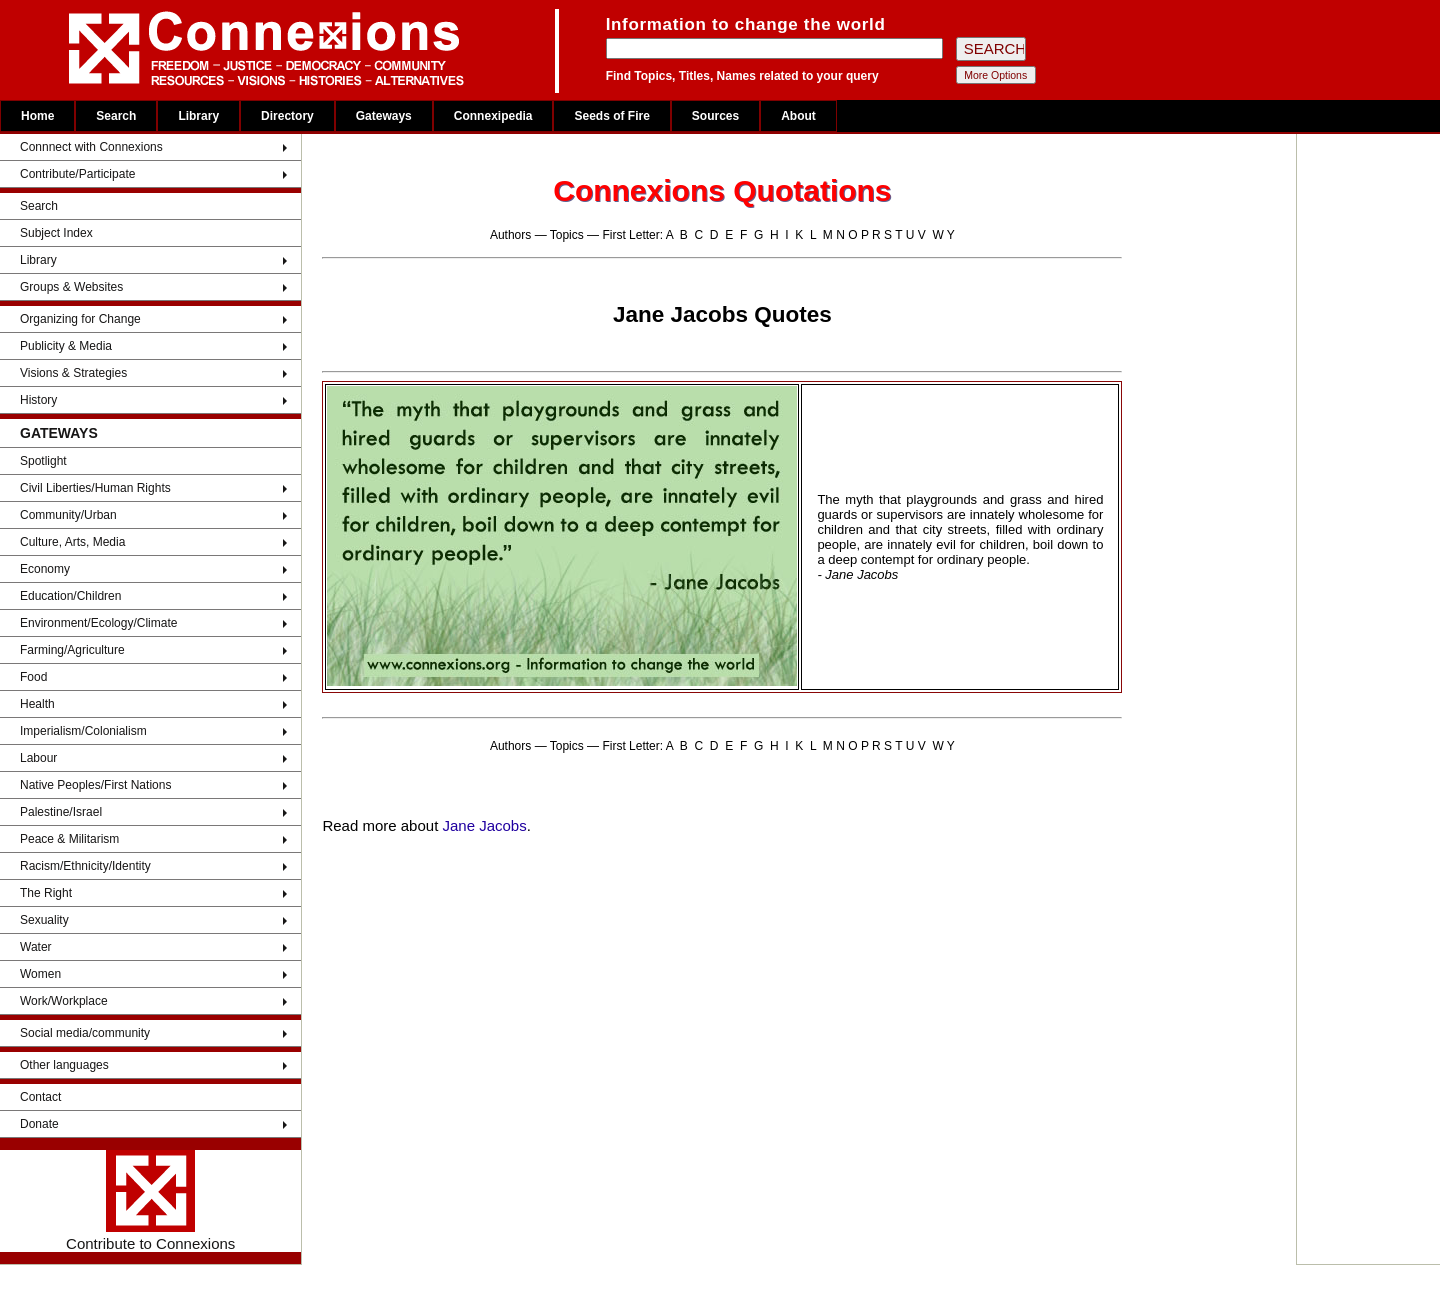 This screenshot has height=1295, width=1440. Describe the element at coordinates (69, 839) in the screenshot. I see `Peace & Militarism` at that location.